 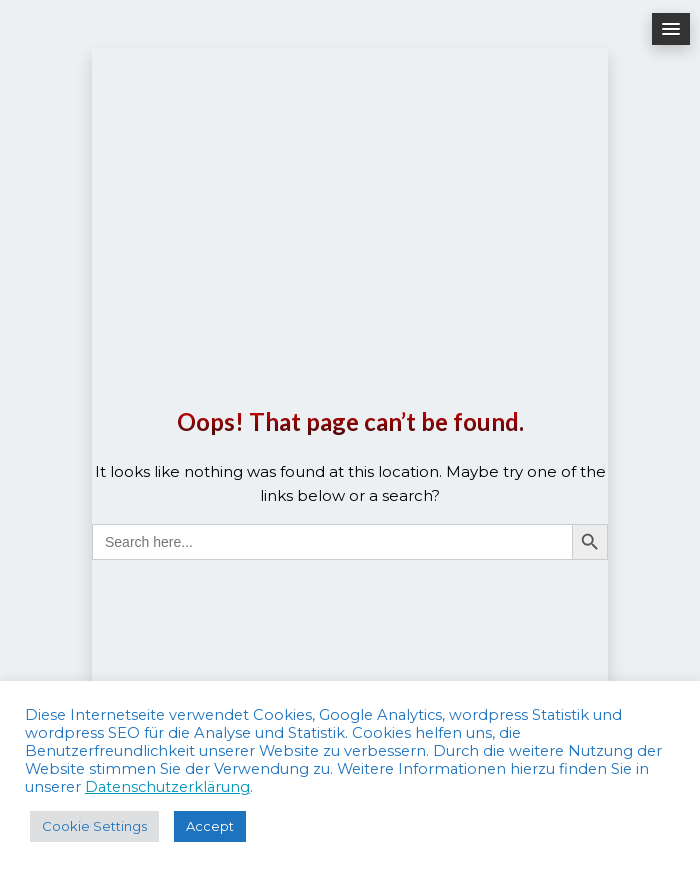 What do you see at coordinates (167, 787) in the screenshot?
I see `Datenschutzerklärung` at bounding box center [167, 787].